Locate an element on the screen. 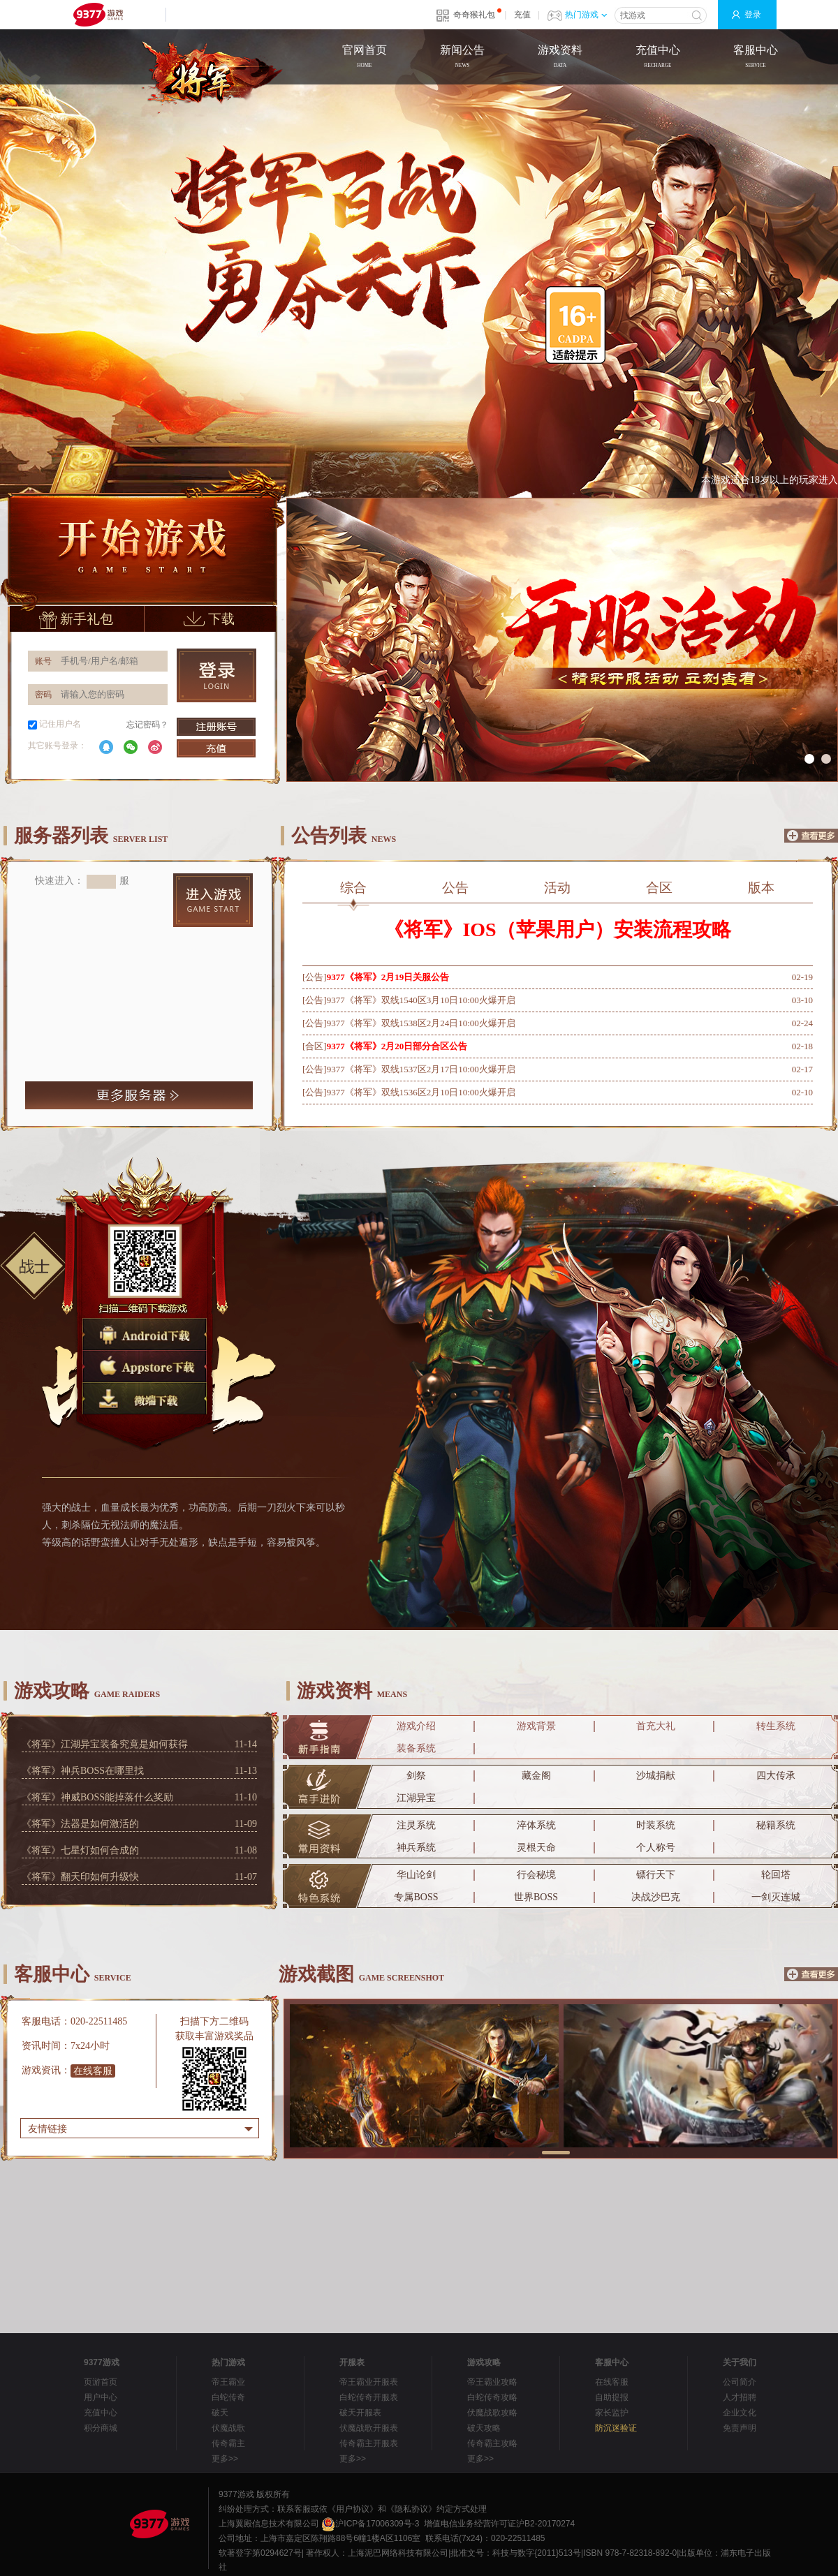  游戏介绍 is located at coordinates (416, 1726).